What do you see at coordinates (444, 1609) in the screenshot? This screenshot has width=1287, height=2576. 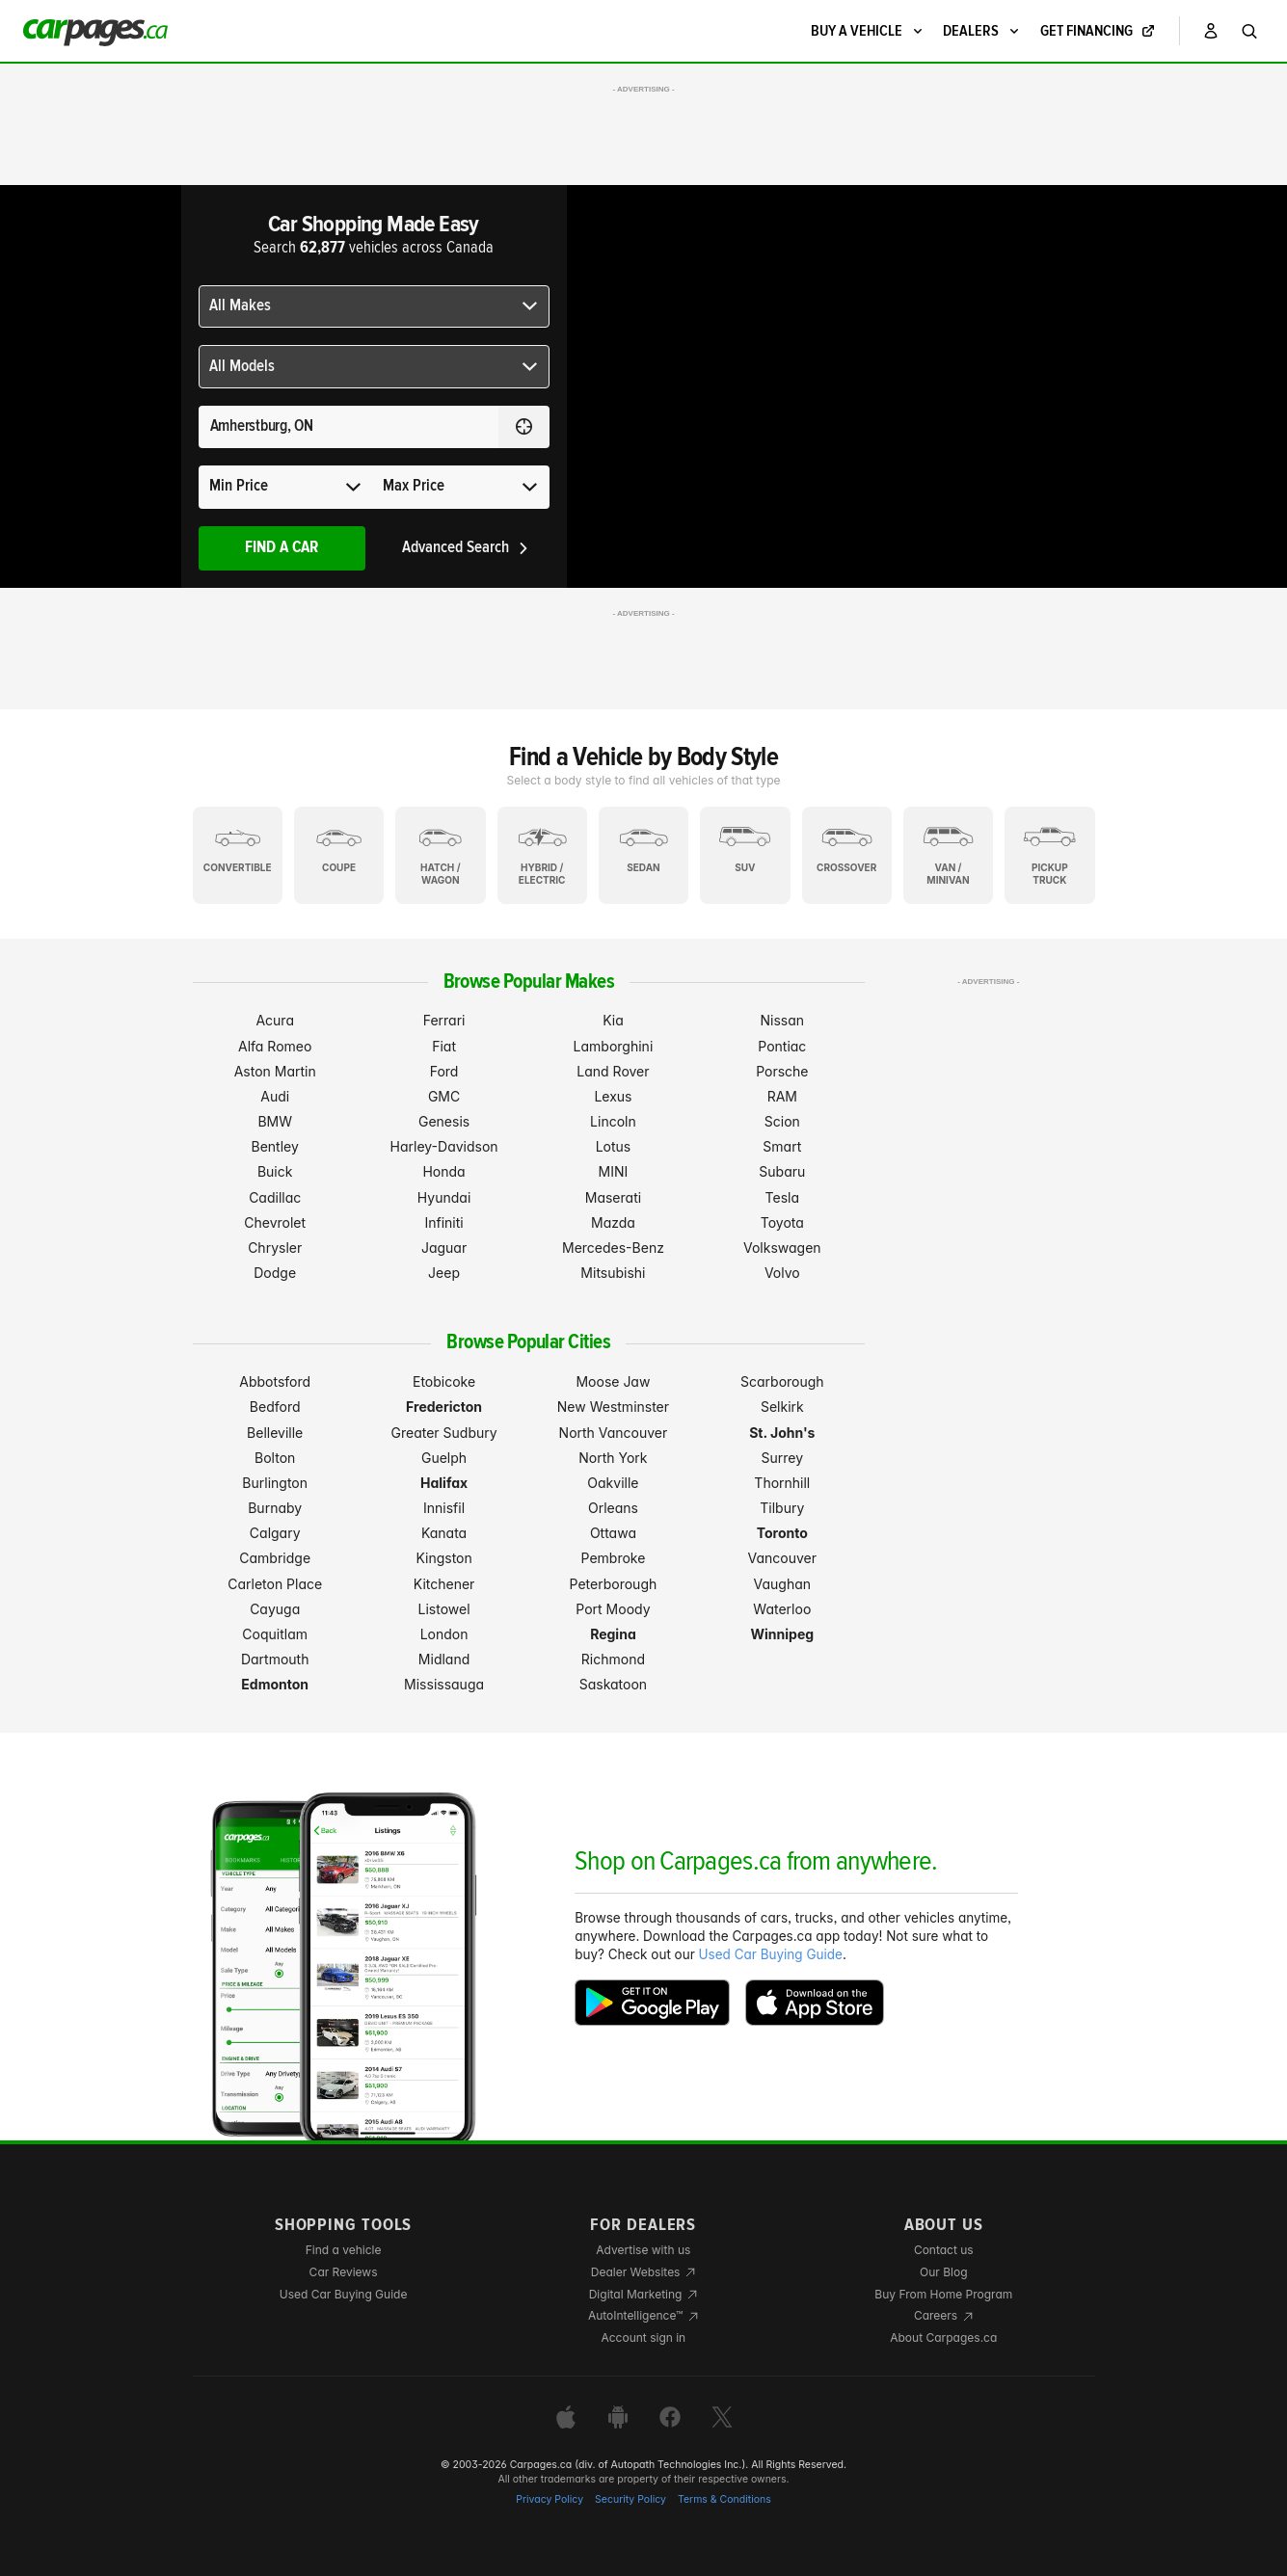 I see `Listowel` at bounding box center [444, 1609].